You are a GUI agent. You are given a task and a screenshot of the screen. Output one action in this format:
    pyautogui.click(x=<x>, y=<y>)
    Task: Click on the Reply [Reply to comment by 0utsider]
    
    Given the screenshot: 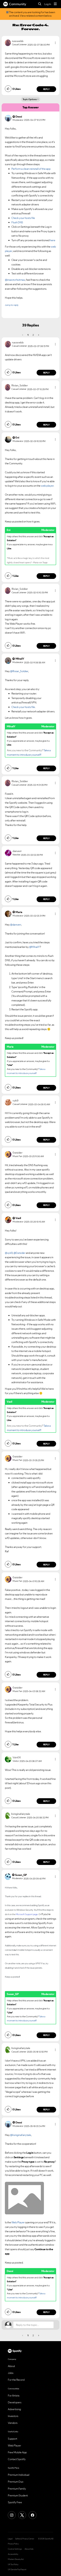 What is the action you would take?
    pyautogui.click(x=46, y=1205)
    